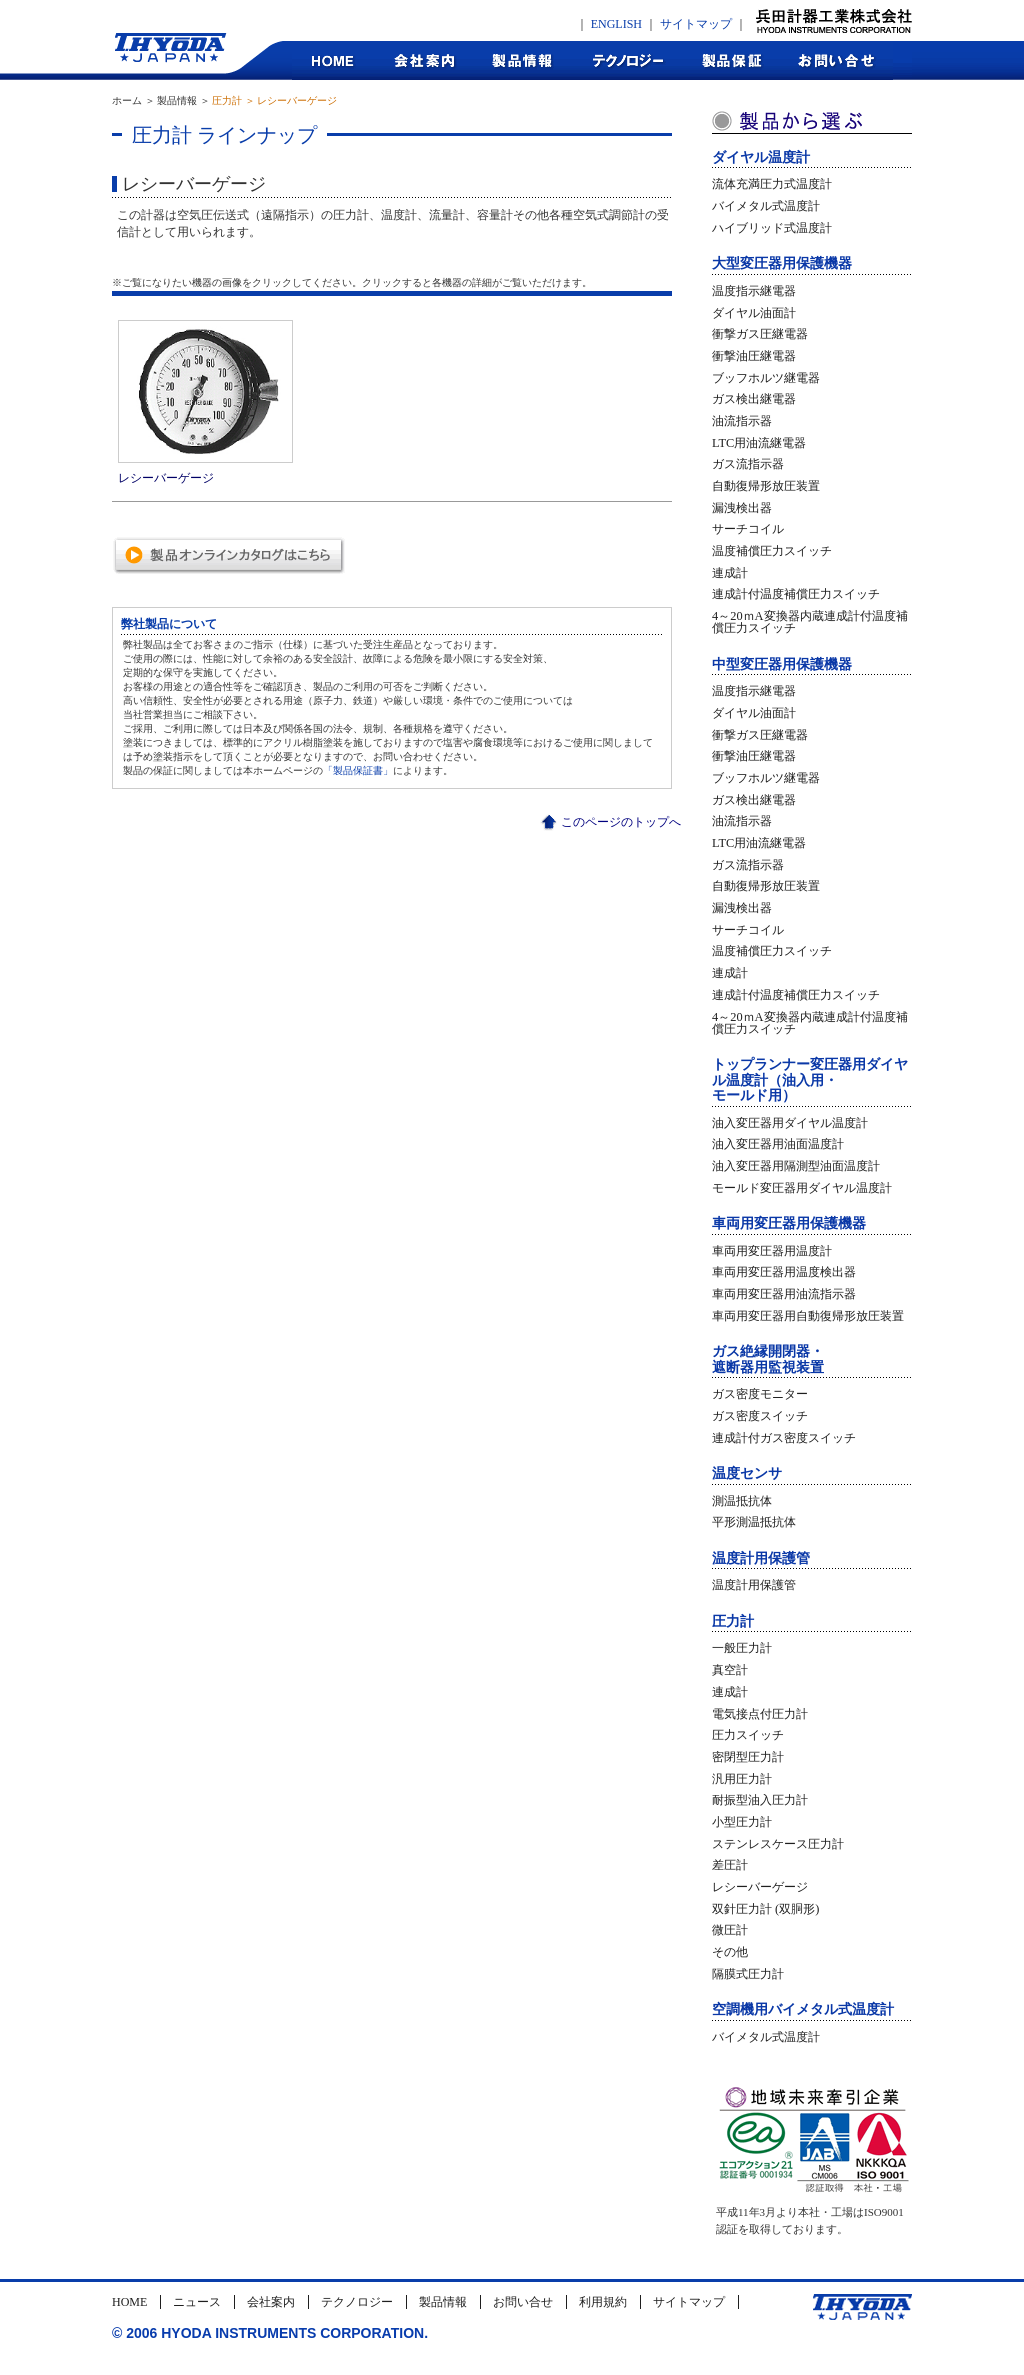 The image size is (1024, 2375). I want to click on 測温抵抗体, so click(742, 1501).